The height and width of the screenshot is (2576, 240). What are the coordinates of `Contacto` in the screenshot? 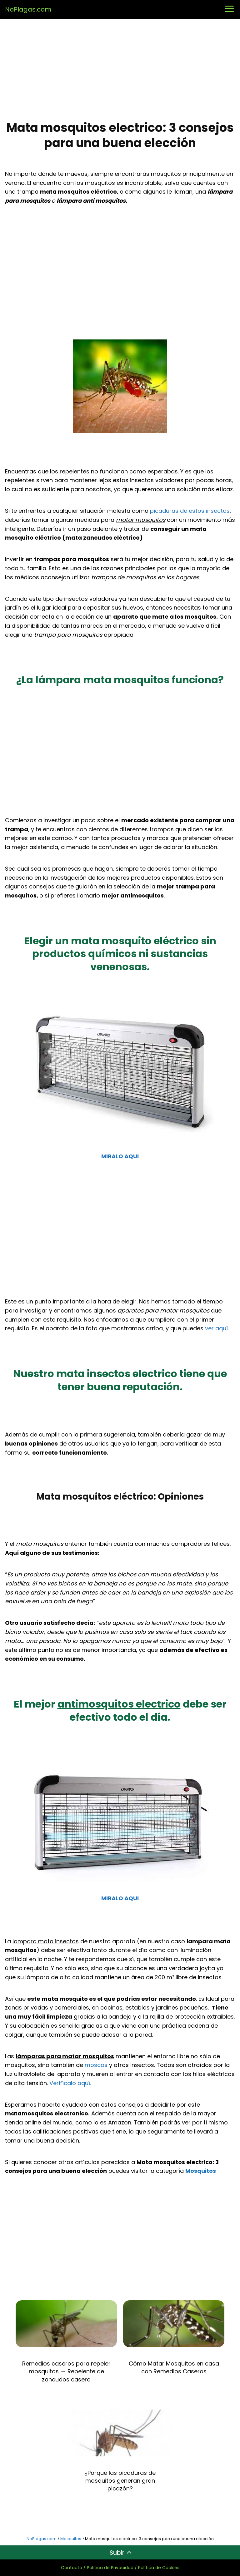 It's located at (71, 2567).